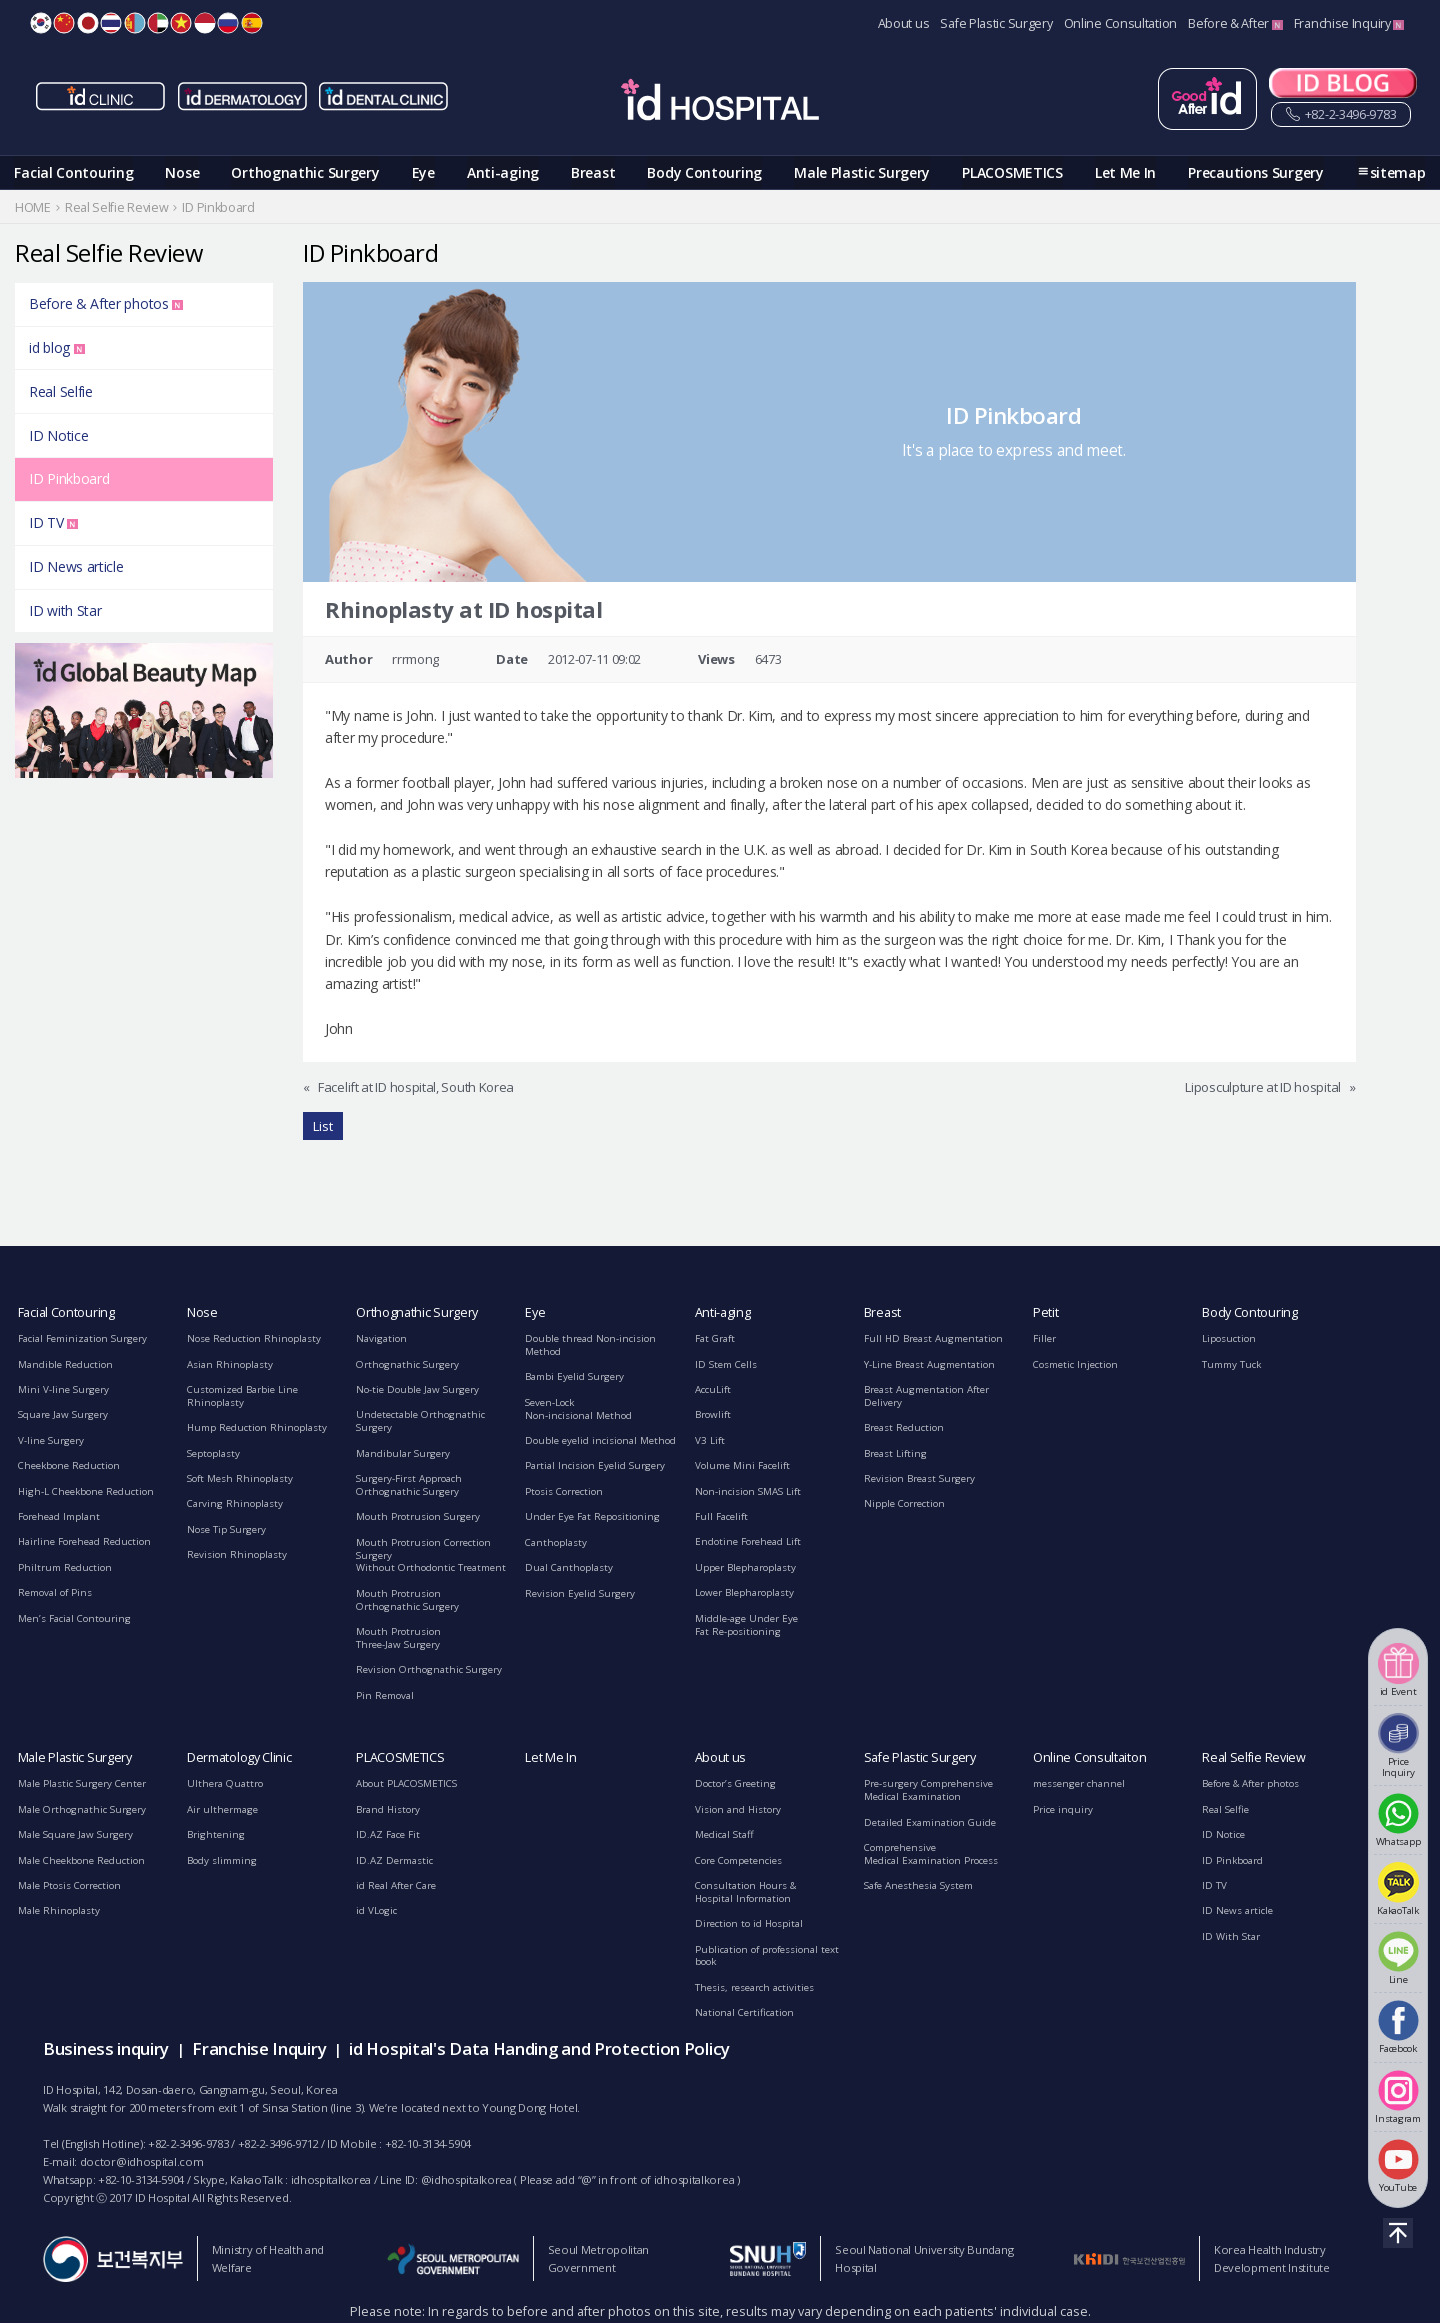 This screenshot has width=1440, height=2323. I want to click on +82-2-3496-9783, so click(1341, 115).